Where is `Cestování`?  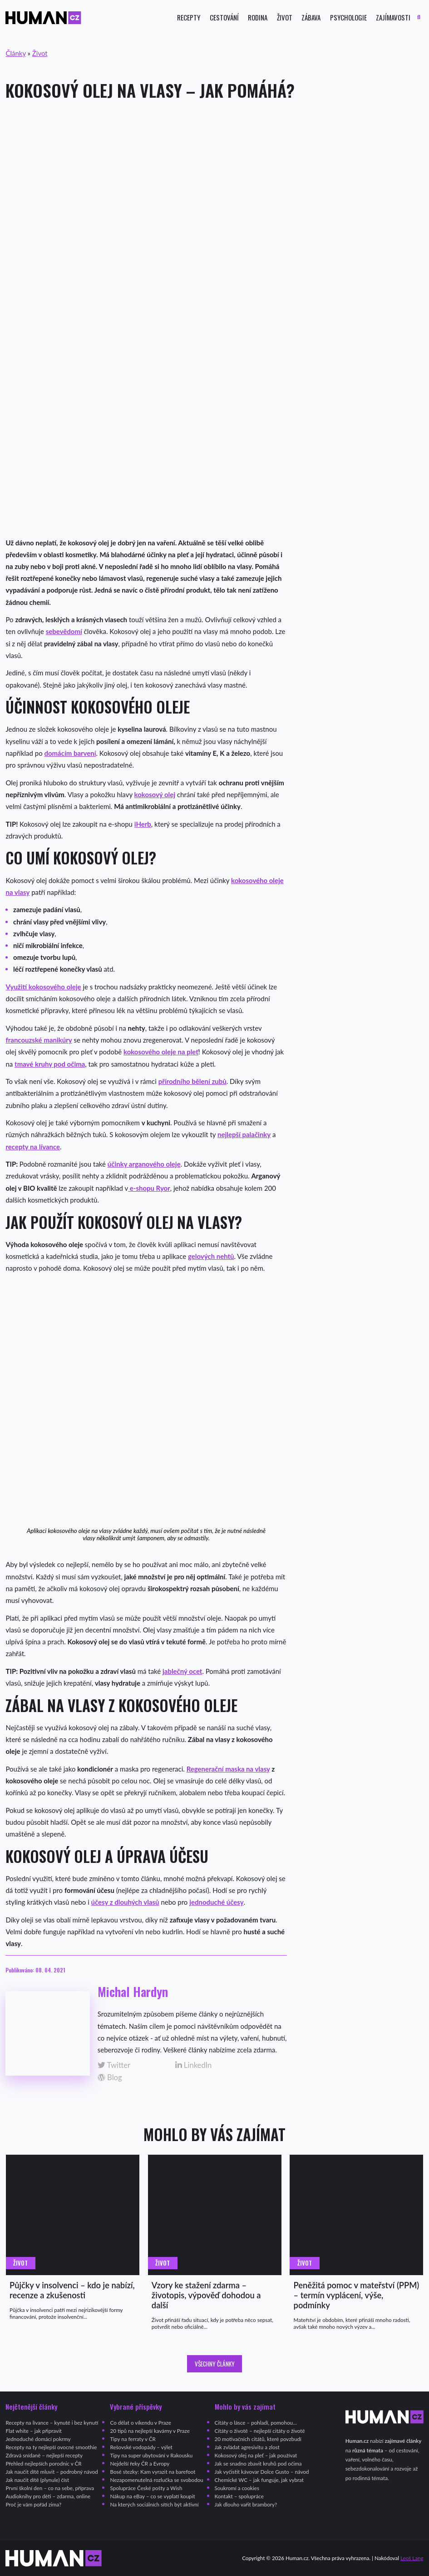 Cestování is located at coordinates (224, 17).